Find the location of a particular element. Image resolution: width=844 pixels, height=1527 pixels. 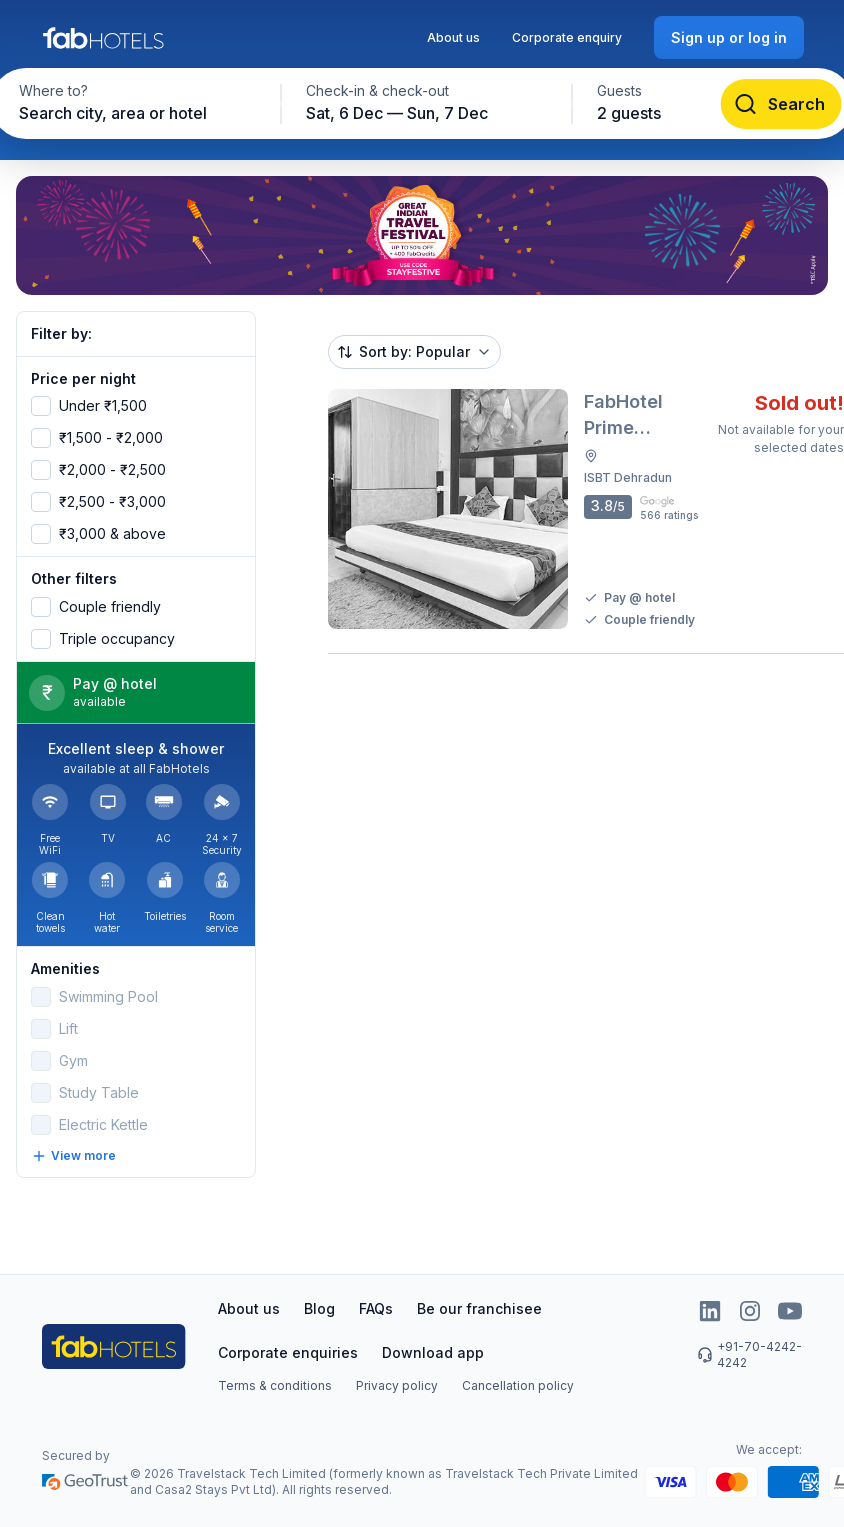

+91-70-4242-4242 is located at coordinates (749, 1354).